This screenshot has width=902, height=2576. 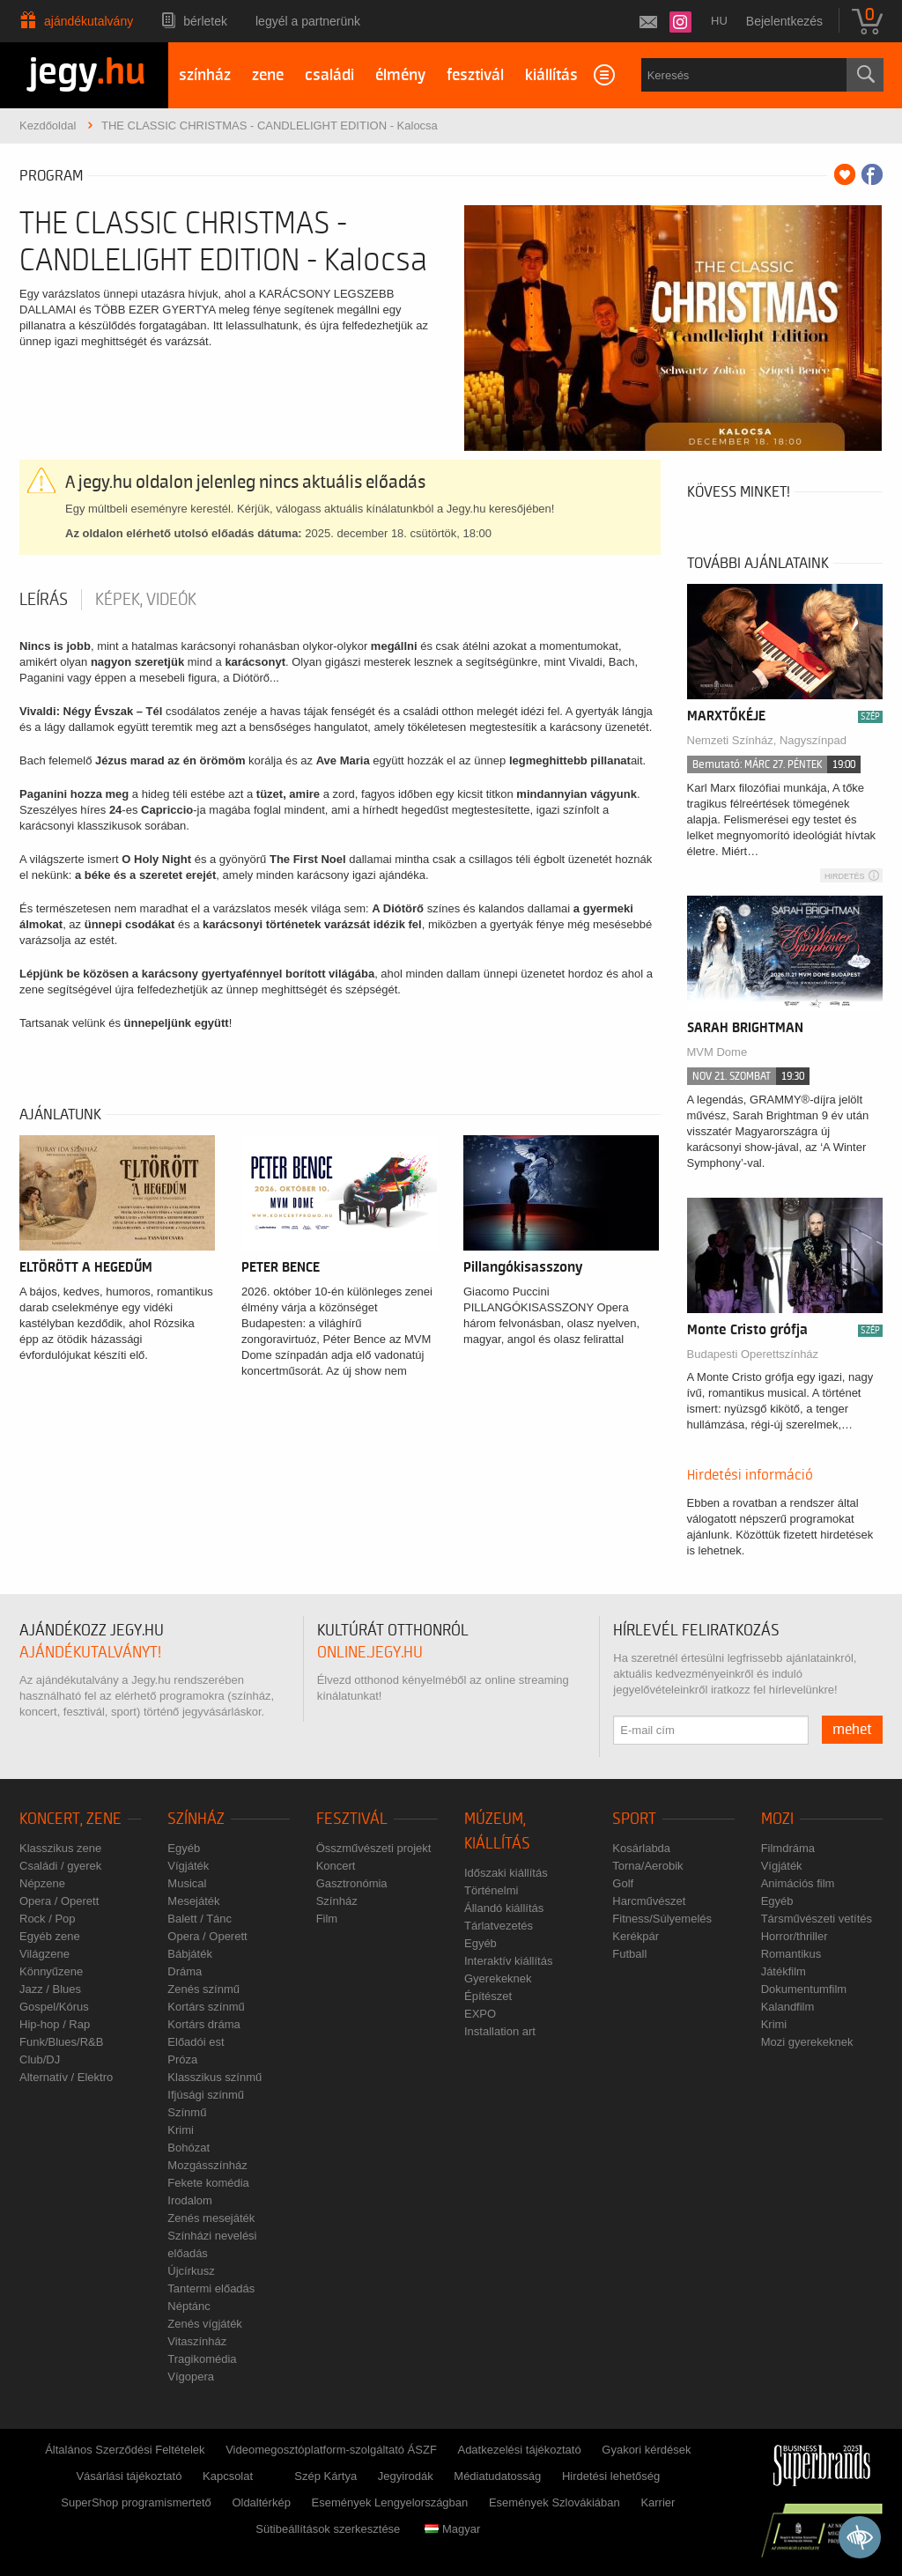 What do you see at coordinates (49, 1936) in the screenshot?
I see `Egyéb zene` at bounding box center [49, 1936].